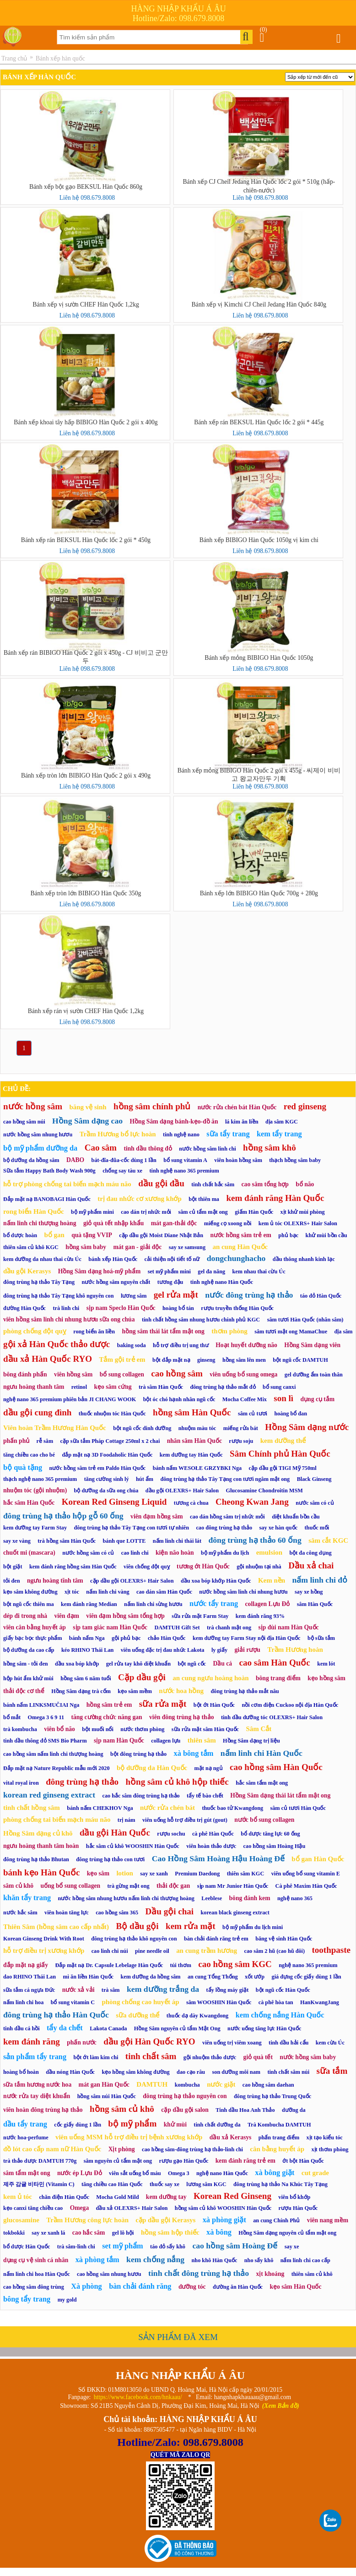 This screenshot has height=2576, width=356. Describe the element at coordinates (29, 1552) in the screenshot. I see `chuốt mi (mascara)` at that location.